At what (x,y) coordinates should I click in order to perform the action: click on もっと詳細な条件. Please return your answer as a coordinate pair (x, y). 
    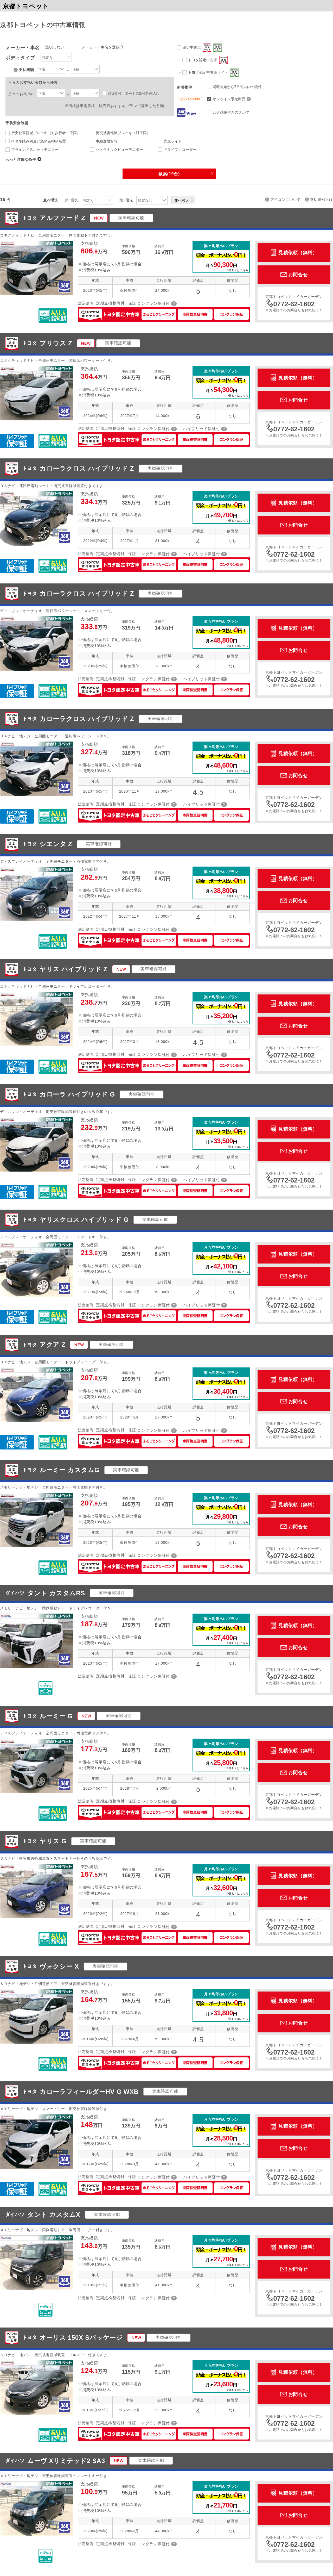
    Looking at the image, I should click on (20, 159).